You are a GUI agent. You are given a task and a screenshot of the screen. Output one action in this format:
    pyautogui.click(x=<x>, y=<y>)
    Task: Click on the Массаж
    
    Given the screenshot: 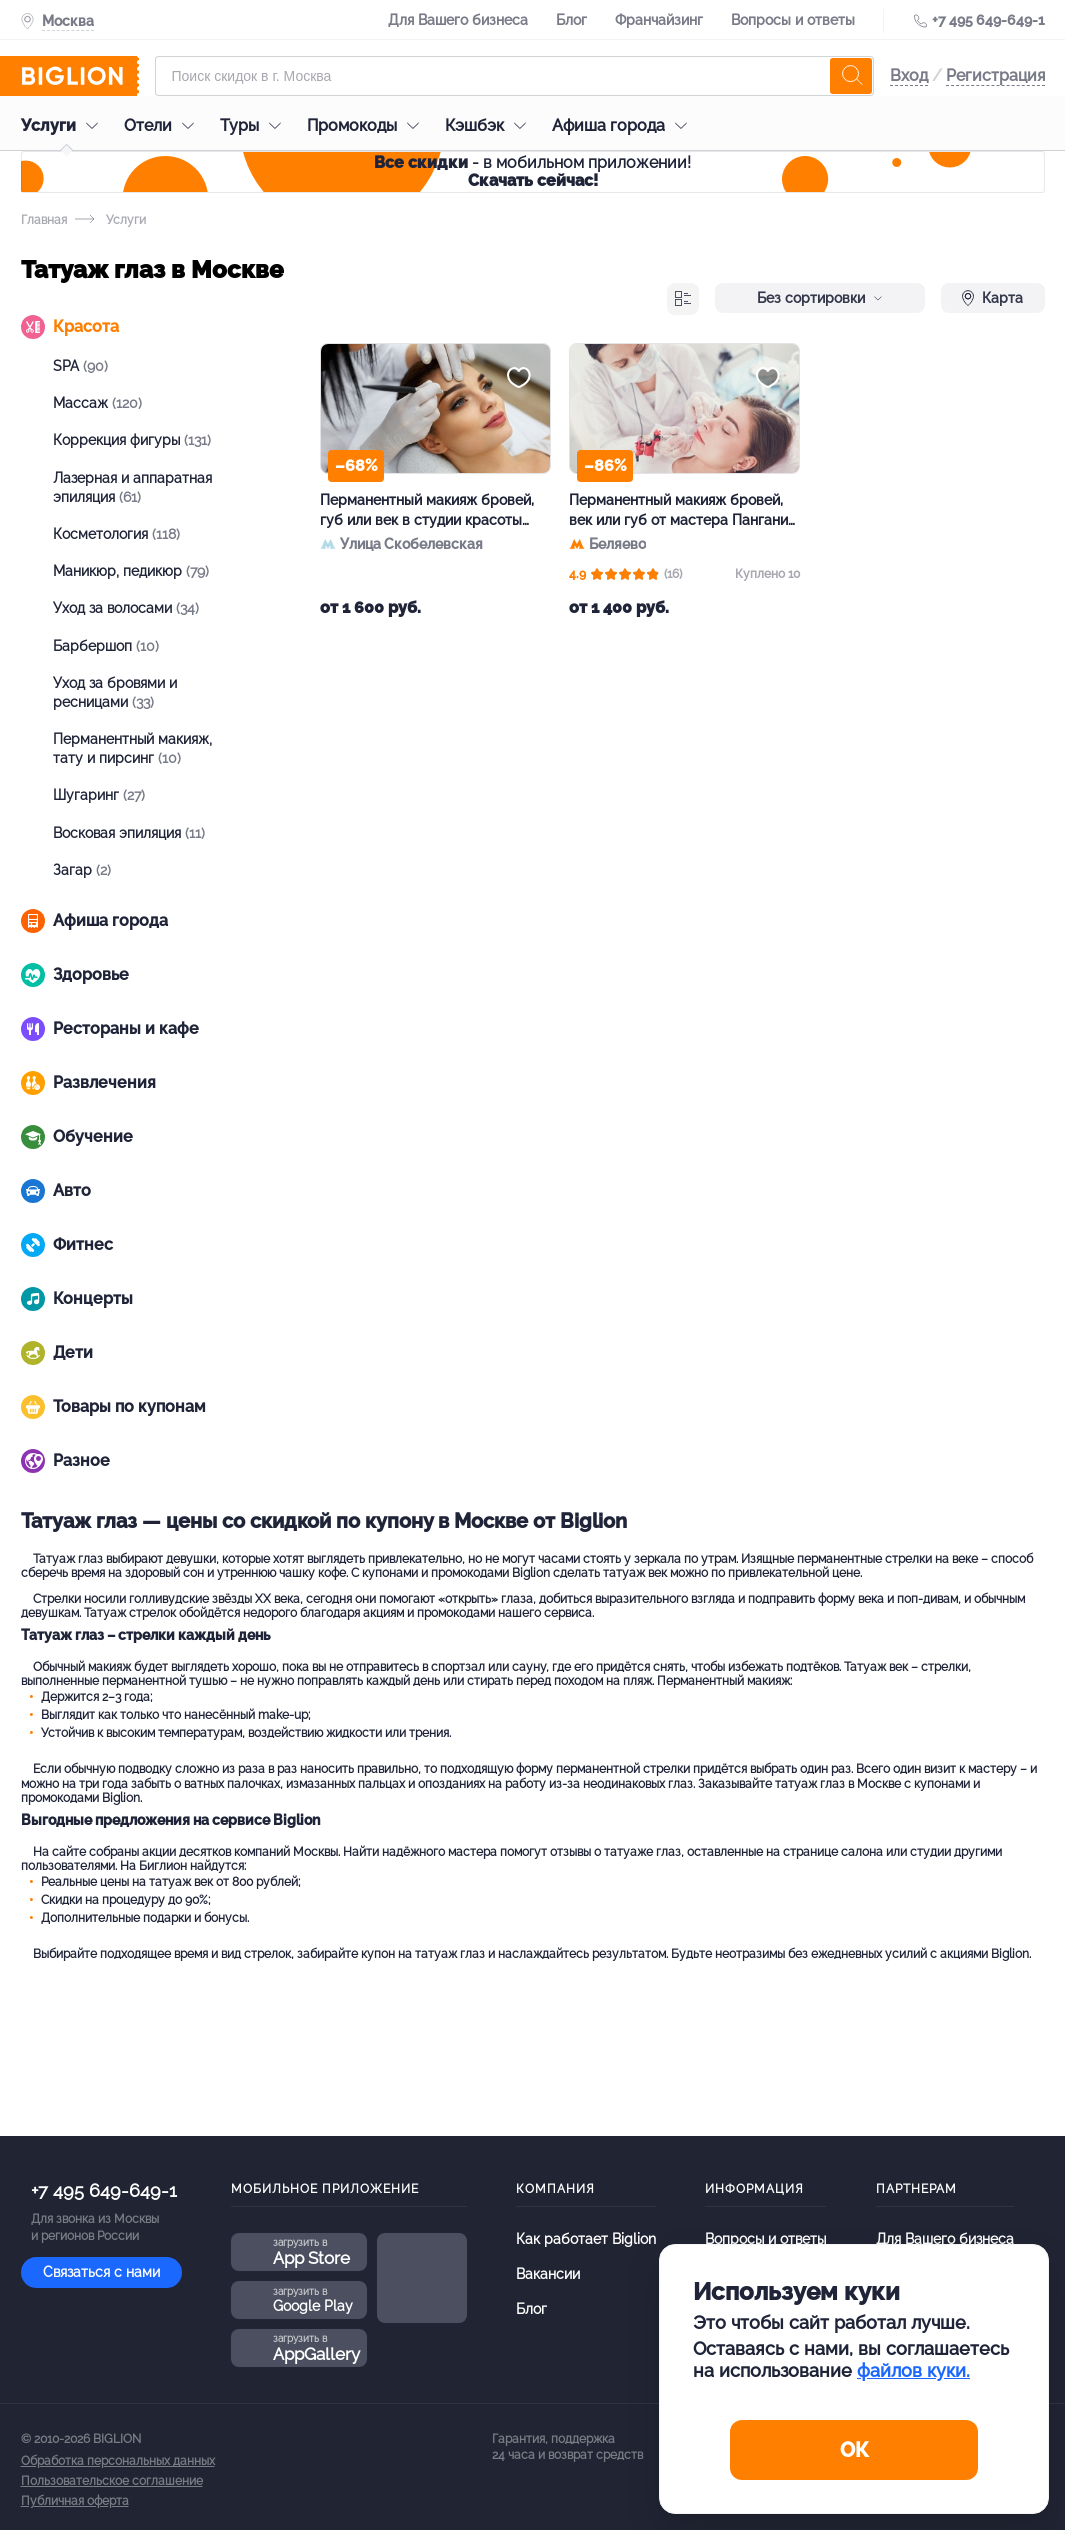 What is the action you would take?
    pyautogui.click(x=97, y=403)
    